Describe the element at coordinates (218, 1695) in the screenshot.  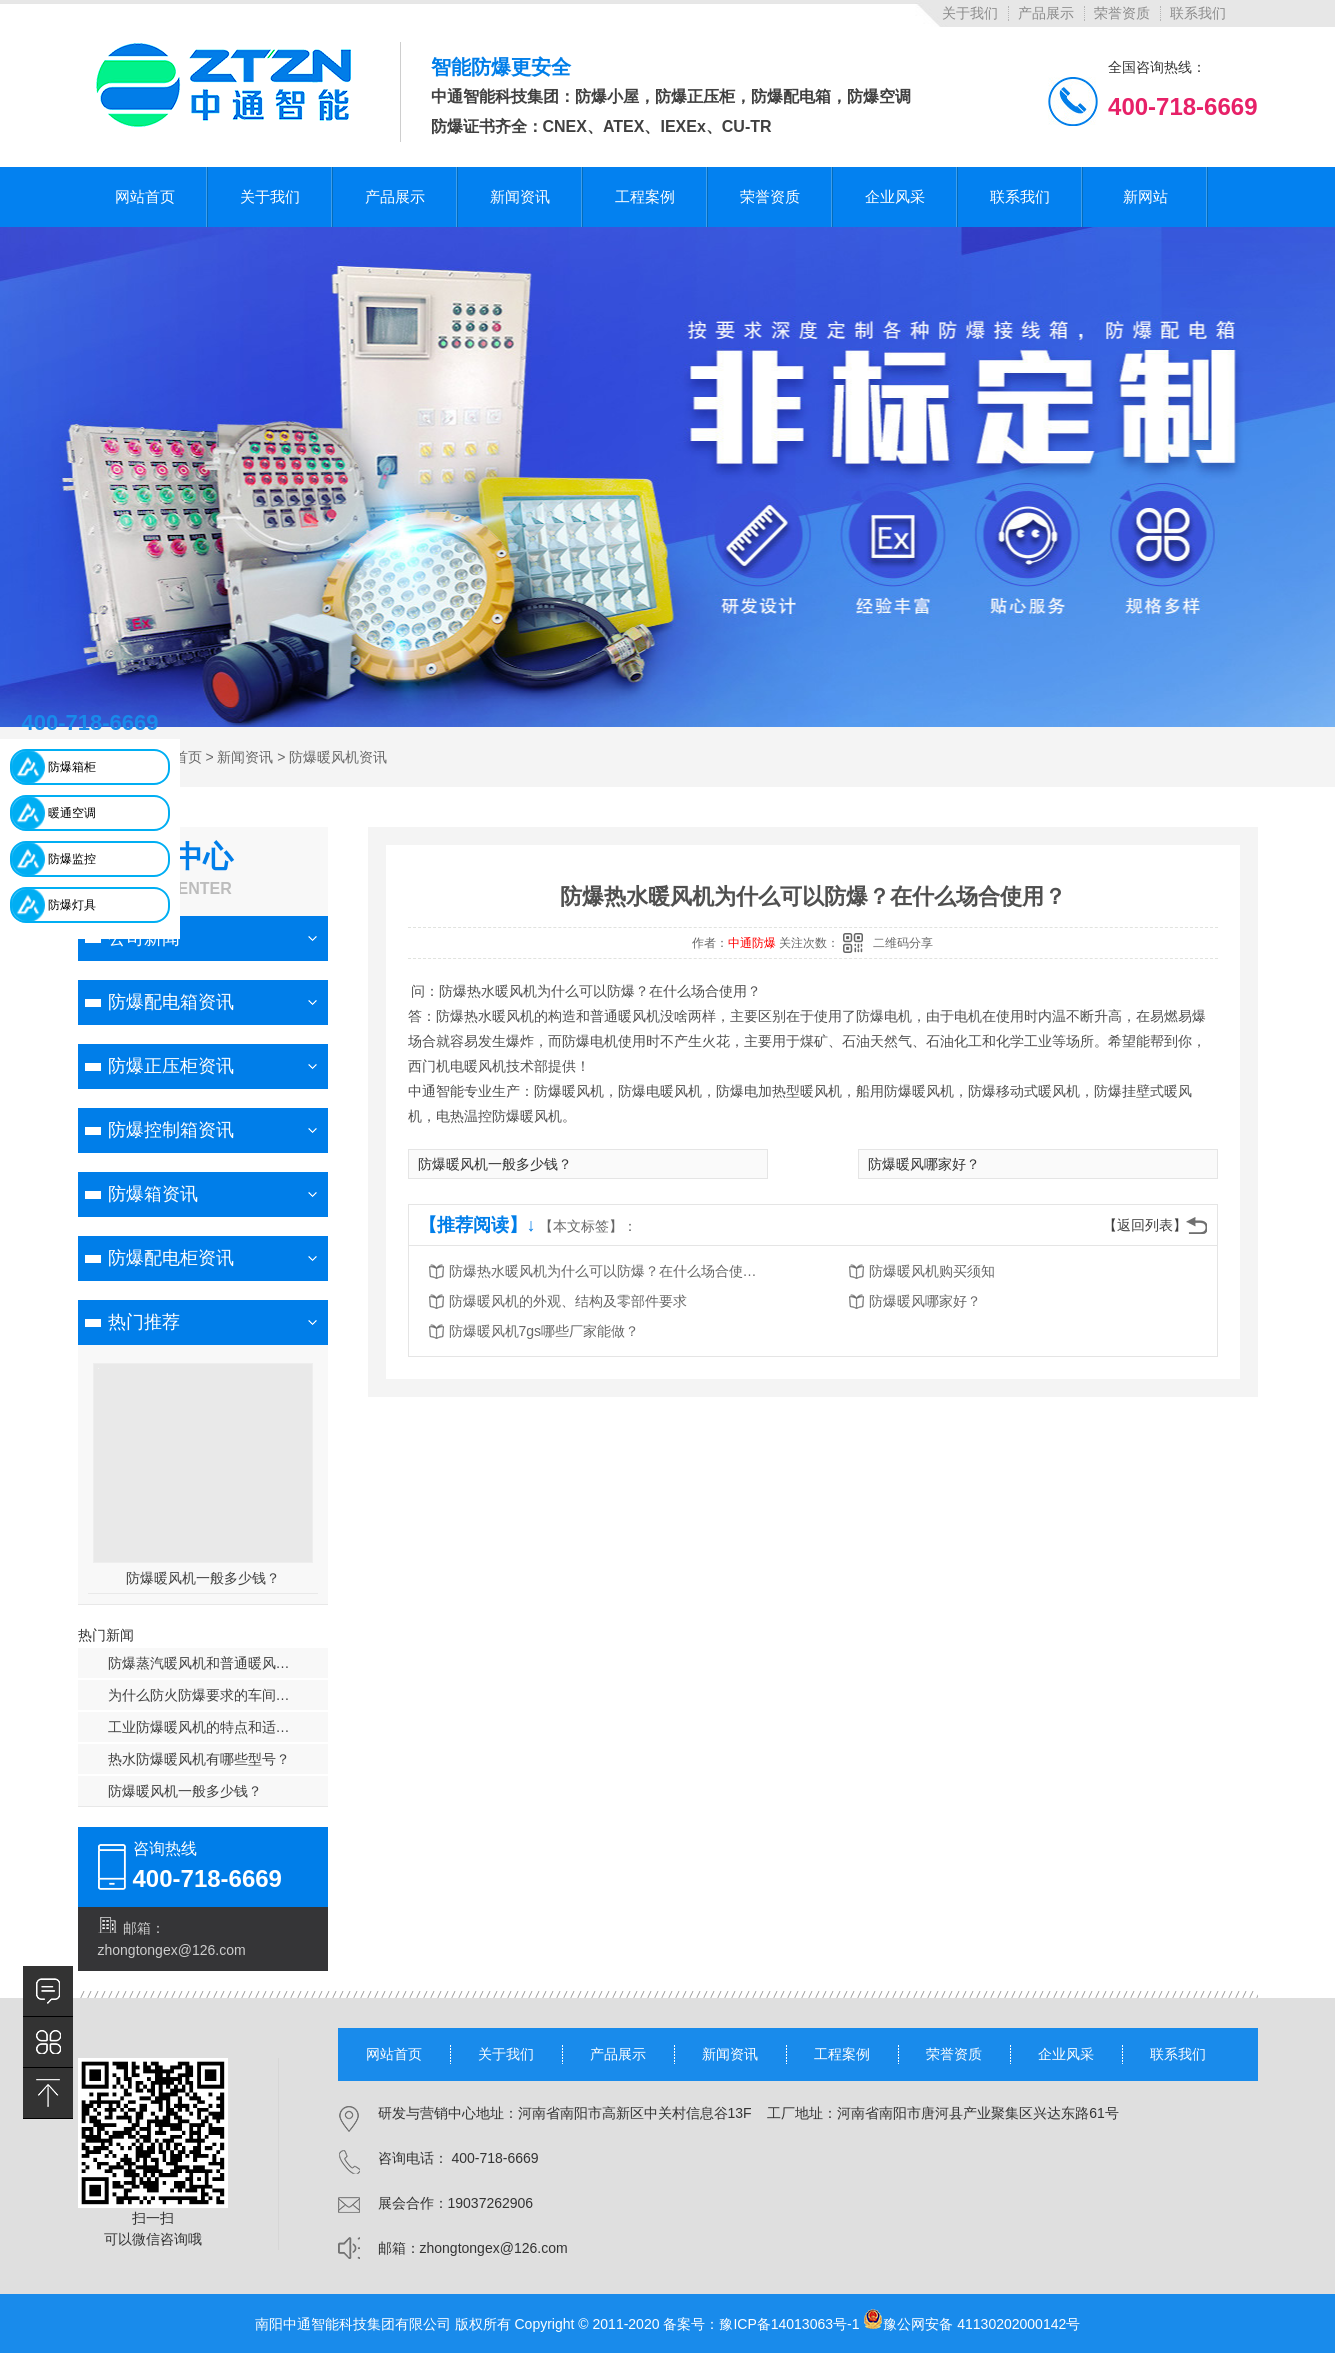
I see `为什么防火防爆要求的车间使用热风采暖` at that location.